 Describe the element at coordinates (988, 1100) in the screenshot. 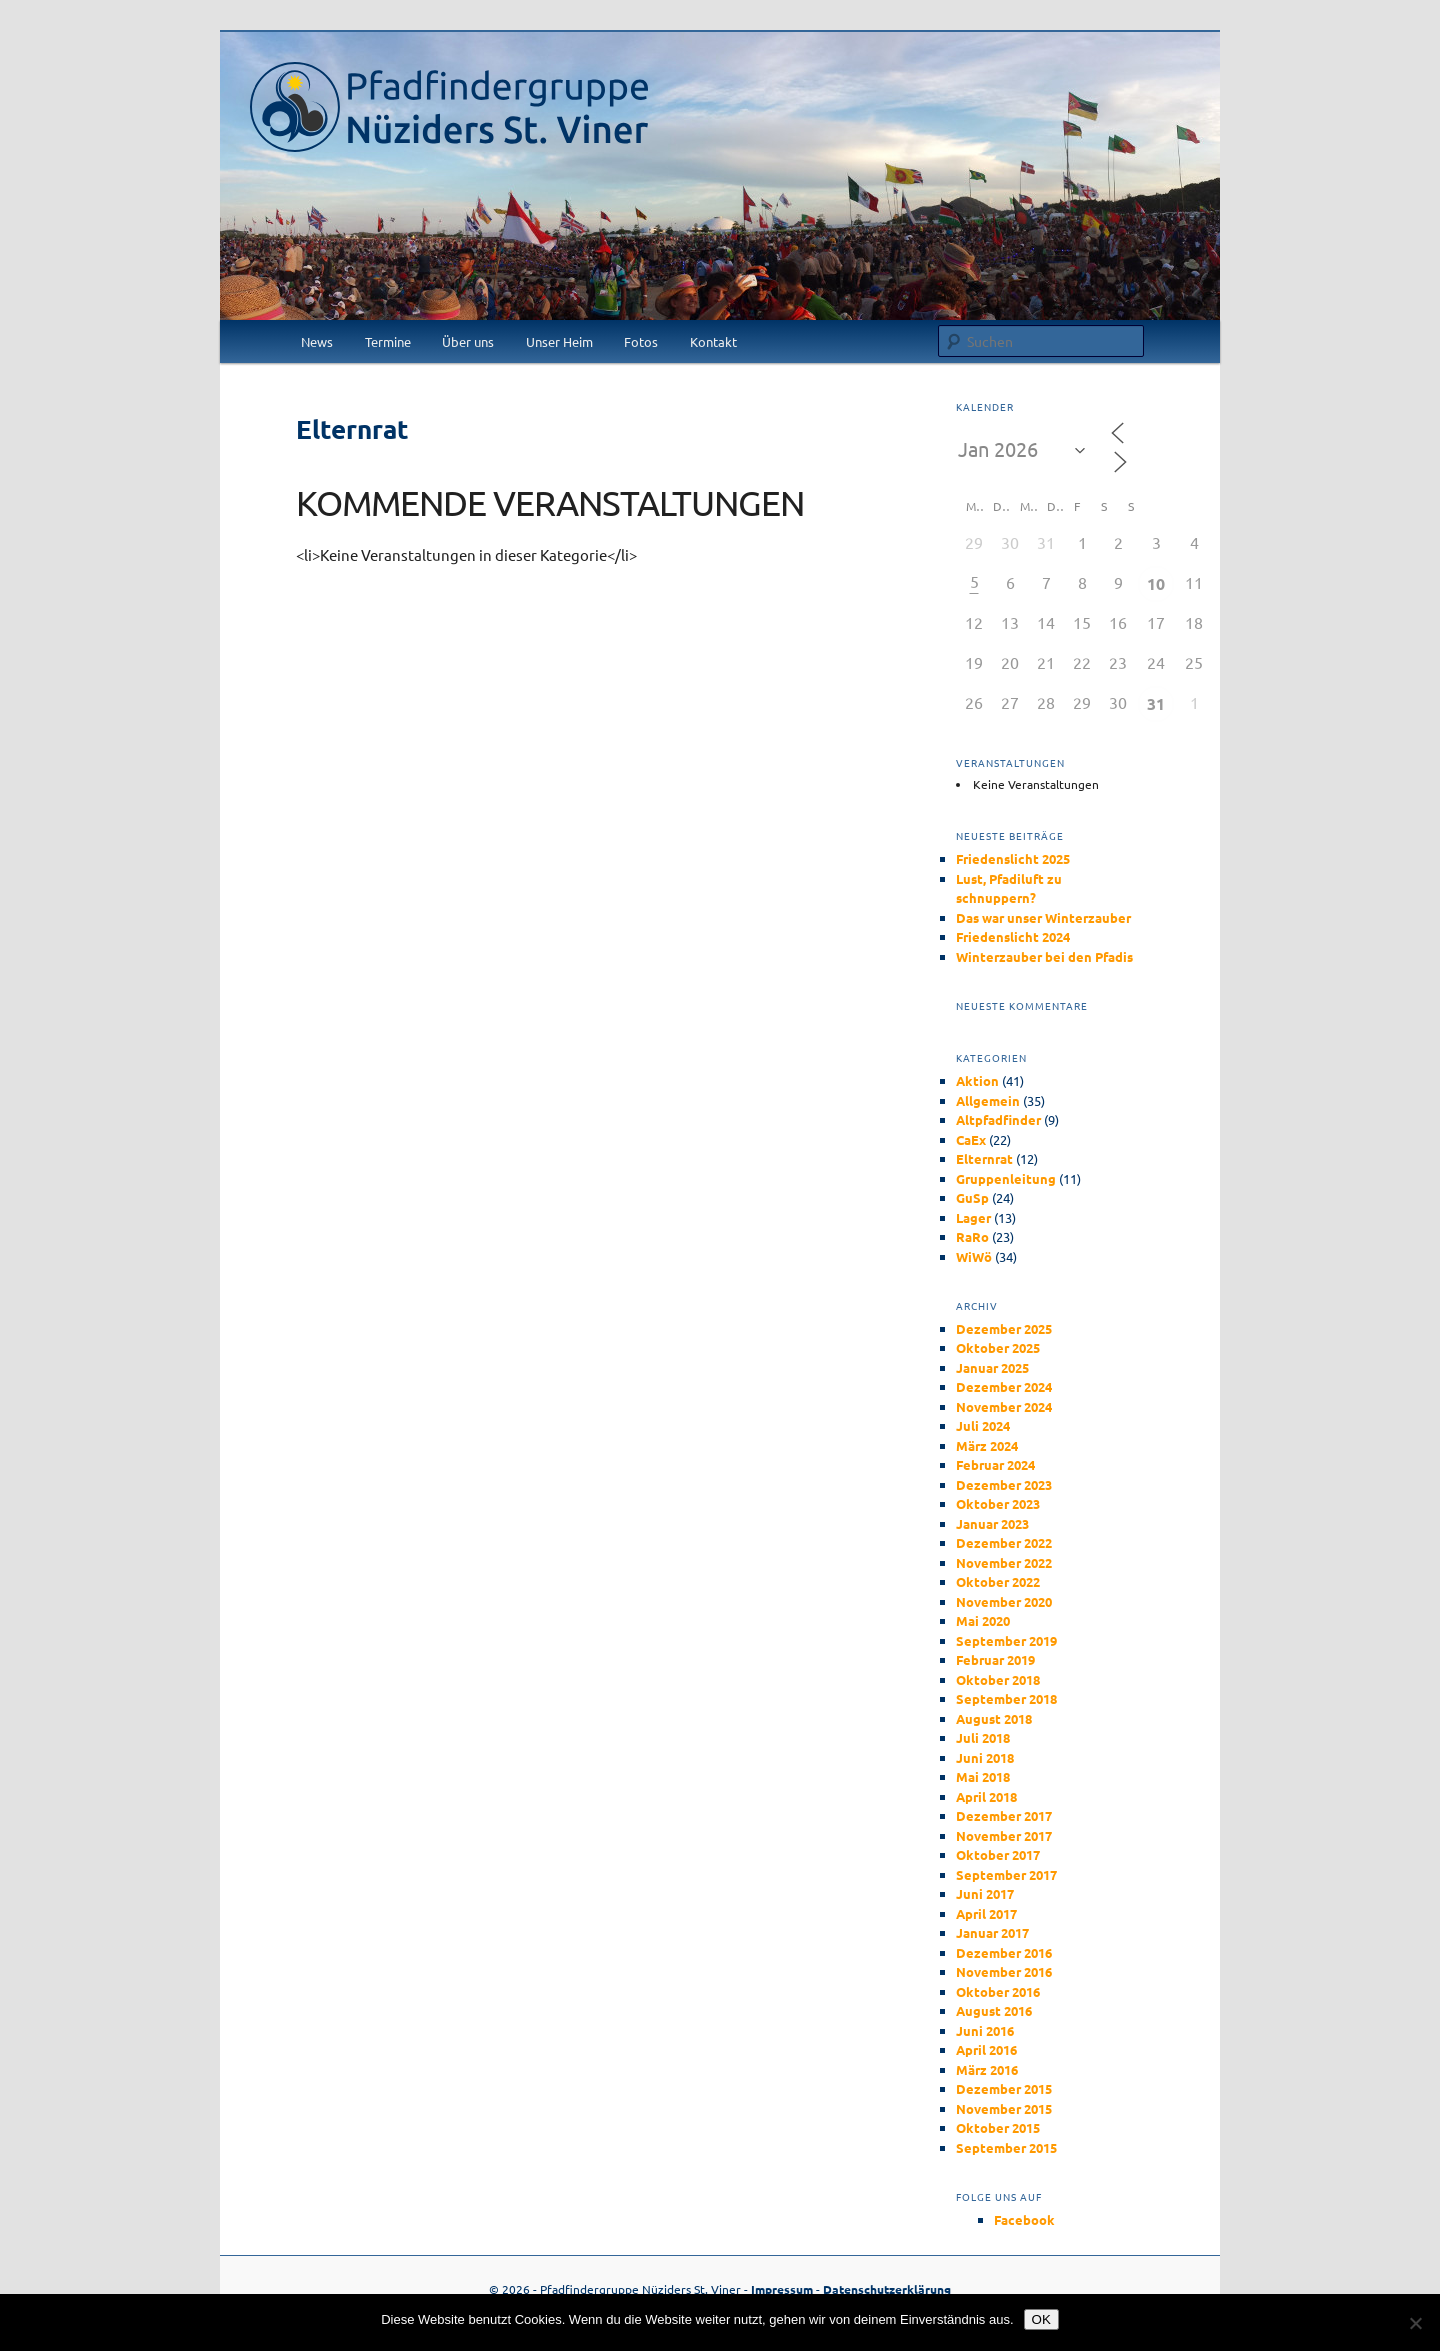

I see `Allgemein` at that location.